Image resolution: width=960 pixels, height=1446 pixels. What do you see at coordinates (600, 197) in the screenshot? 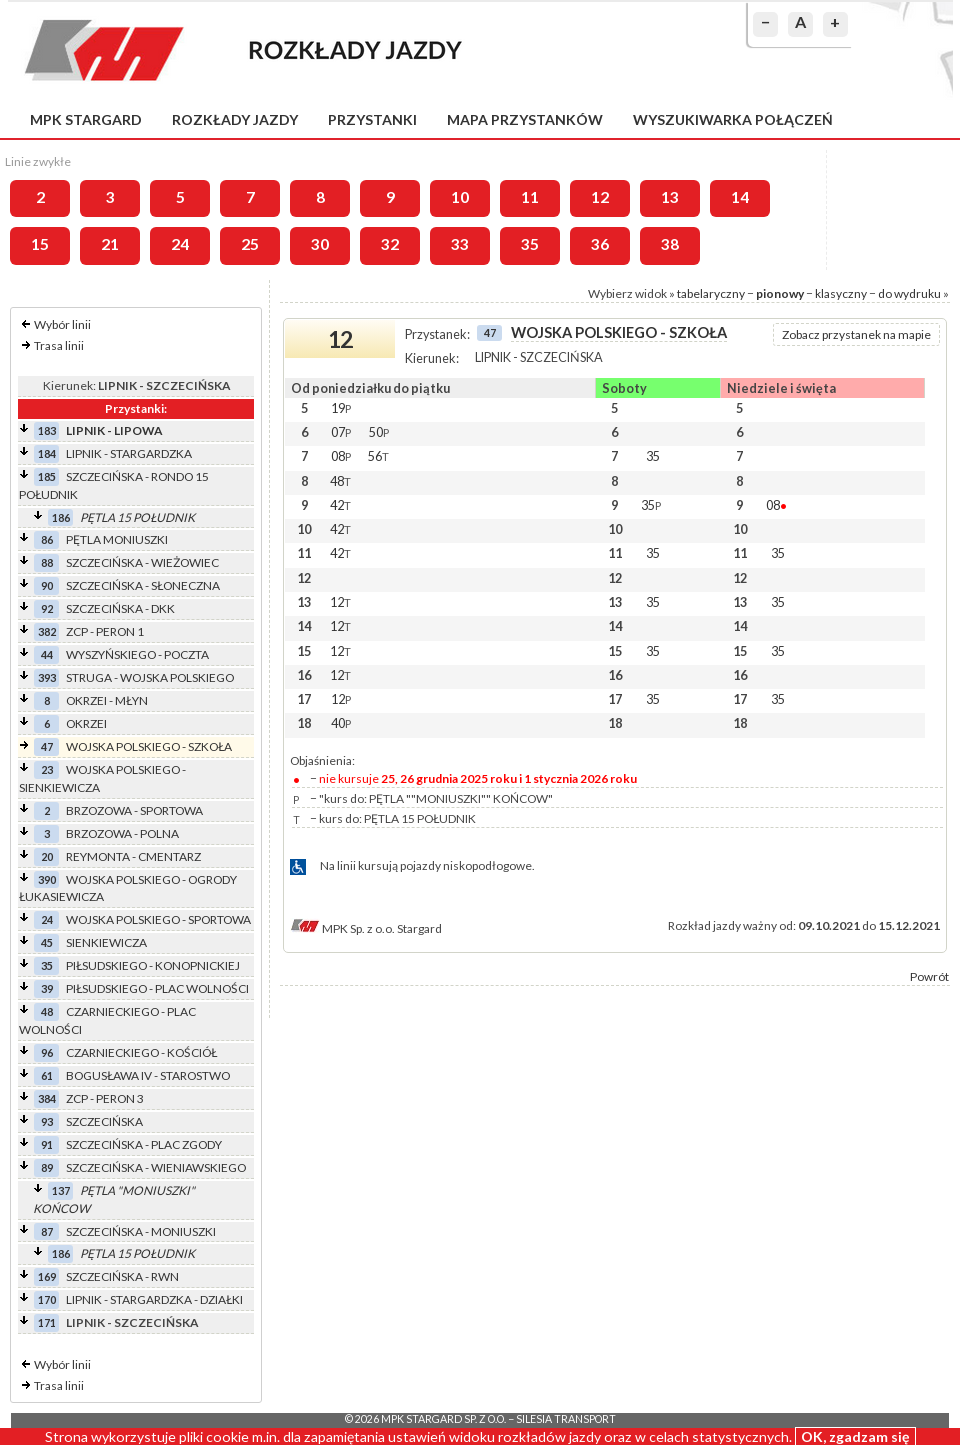
I see `12` at bounding box center [600, 197].